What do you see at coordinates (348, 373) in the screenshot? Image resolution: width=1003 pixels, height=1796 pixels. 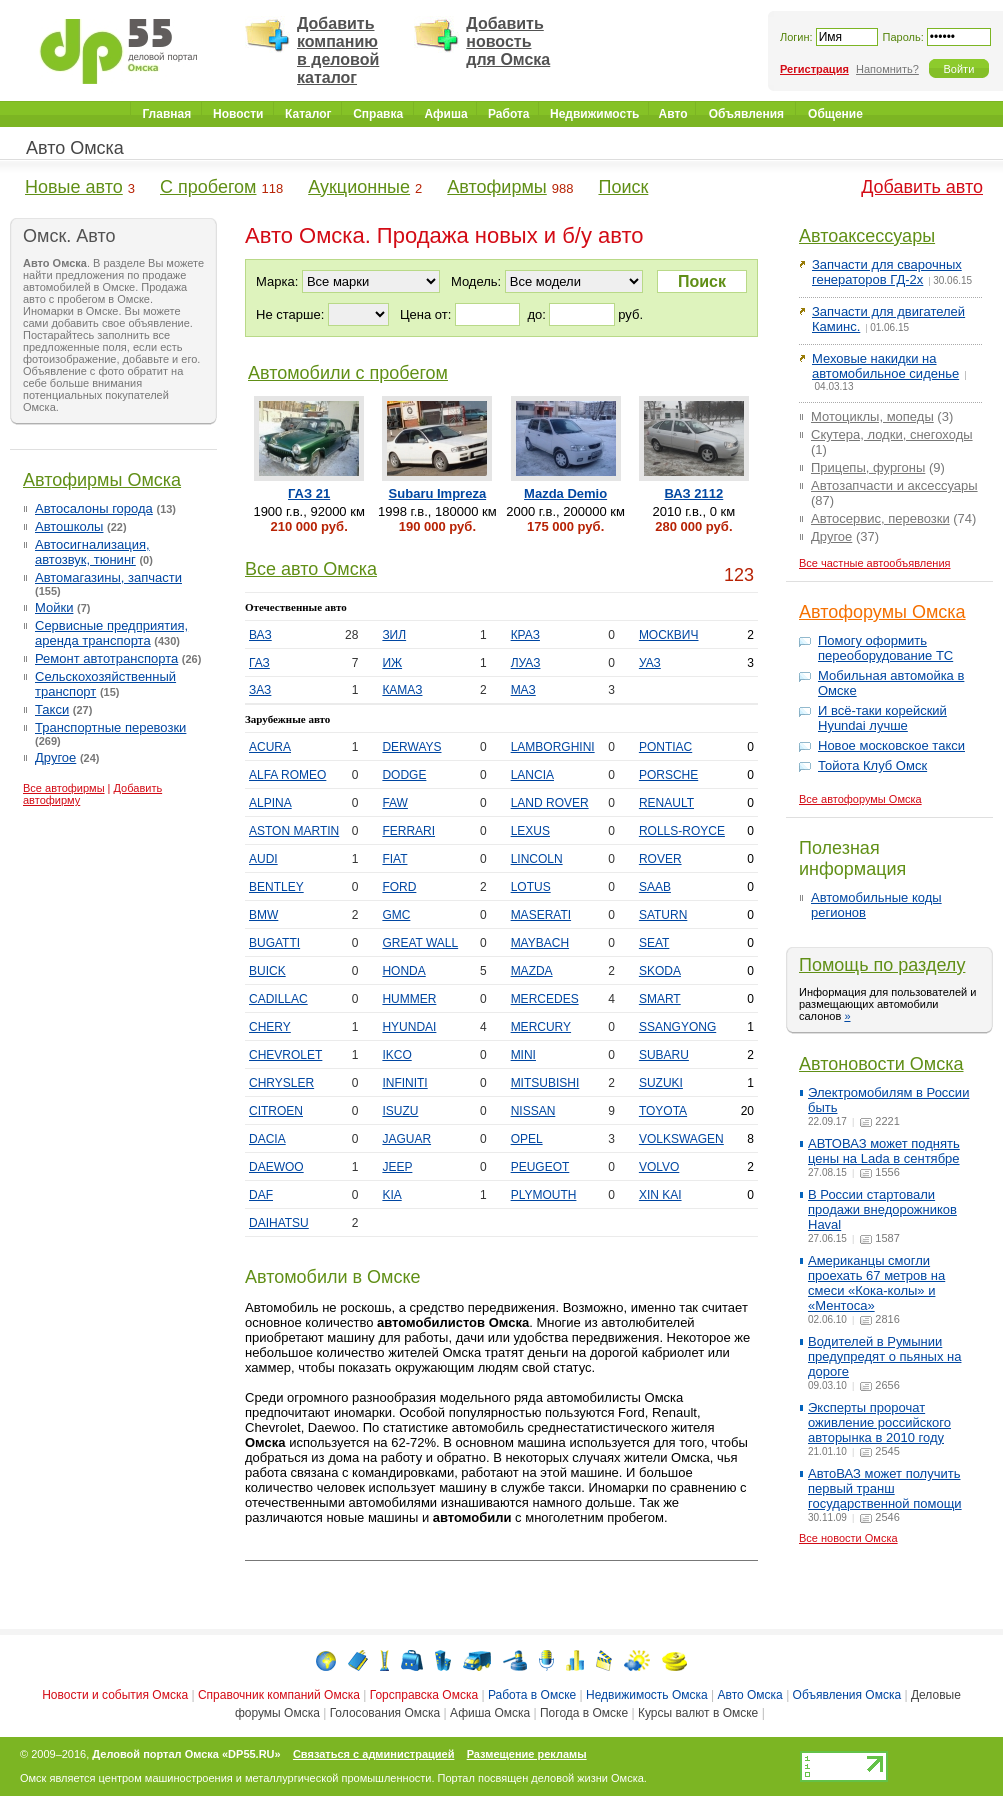 I see `Автомобили с пробегом` at bounding box center [348, 373].